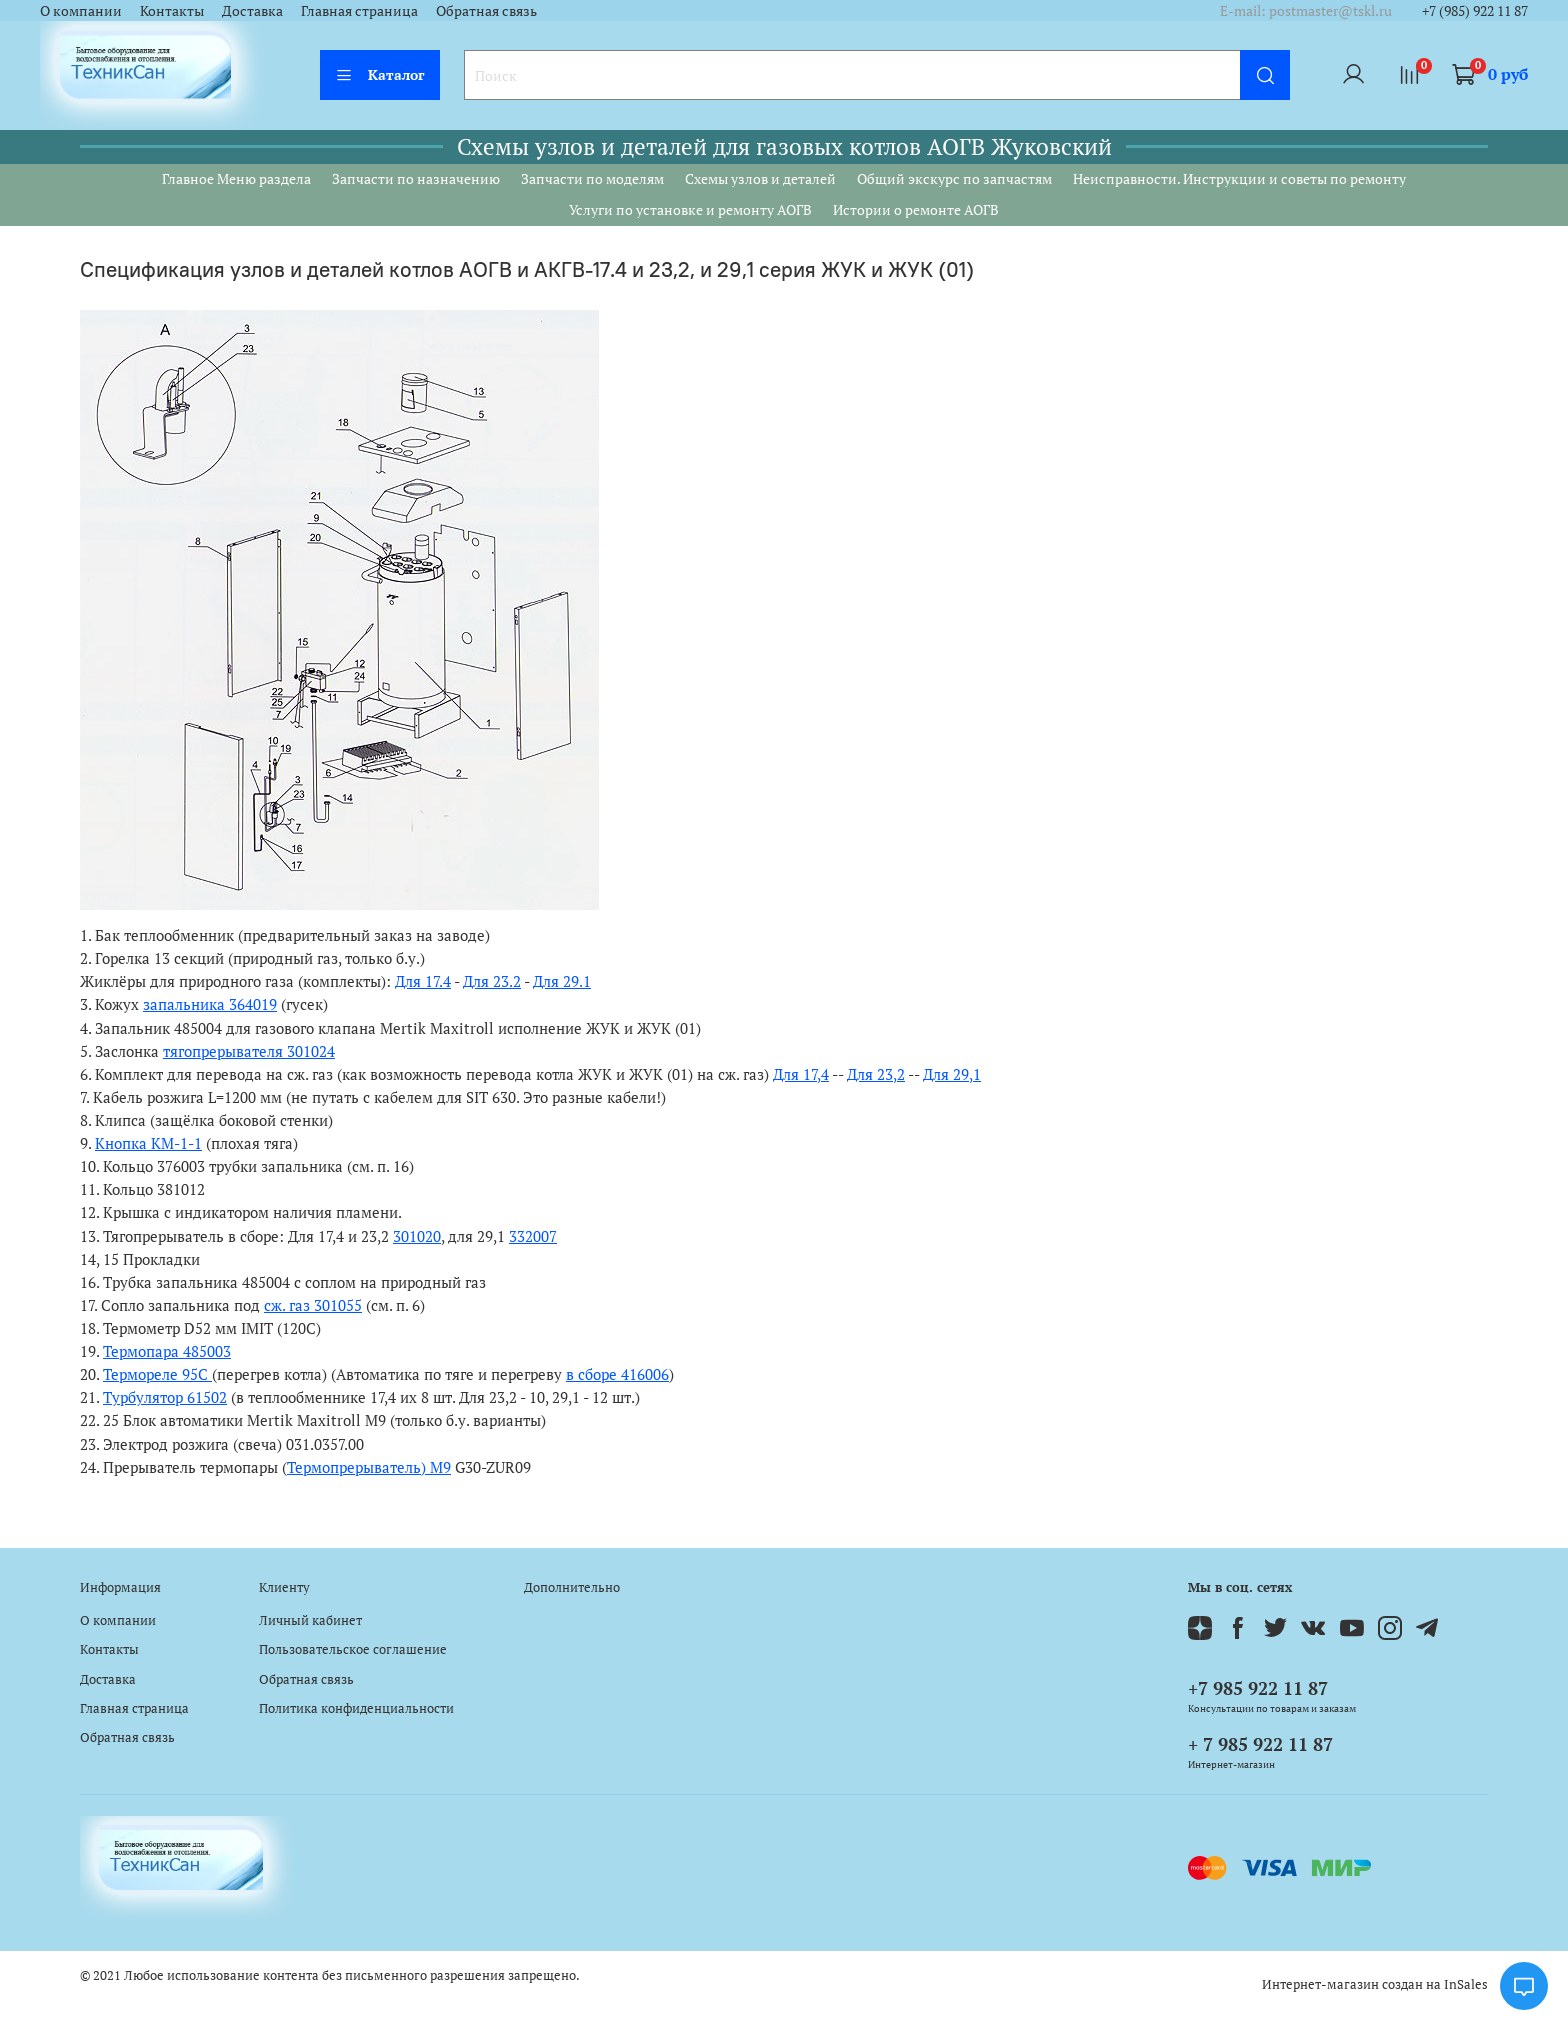  Describe the element at coordinates (249, 1051) in the screenshot. I see `тягопрерывателя 301024` at that location.